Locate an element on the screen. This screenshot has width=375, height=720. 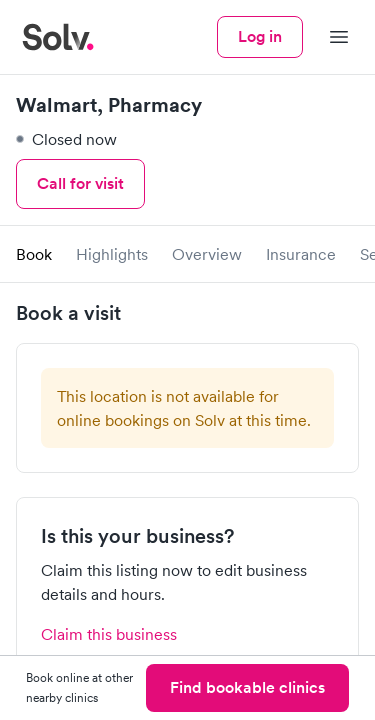
[Solv home] is located at coordinates (58, 37).